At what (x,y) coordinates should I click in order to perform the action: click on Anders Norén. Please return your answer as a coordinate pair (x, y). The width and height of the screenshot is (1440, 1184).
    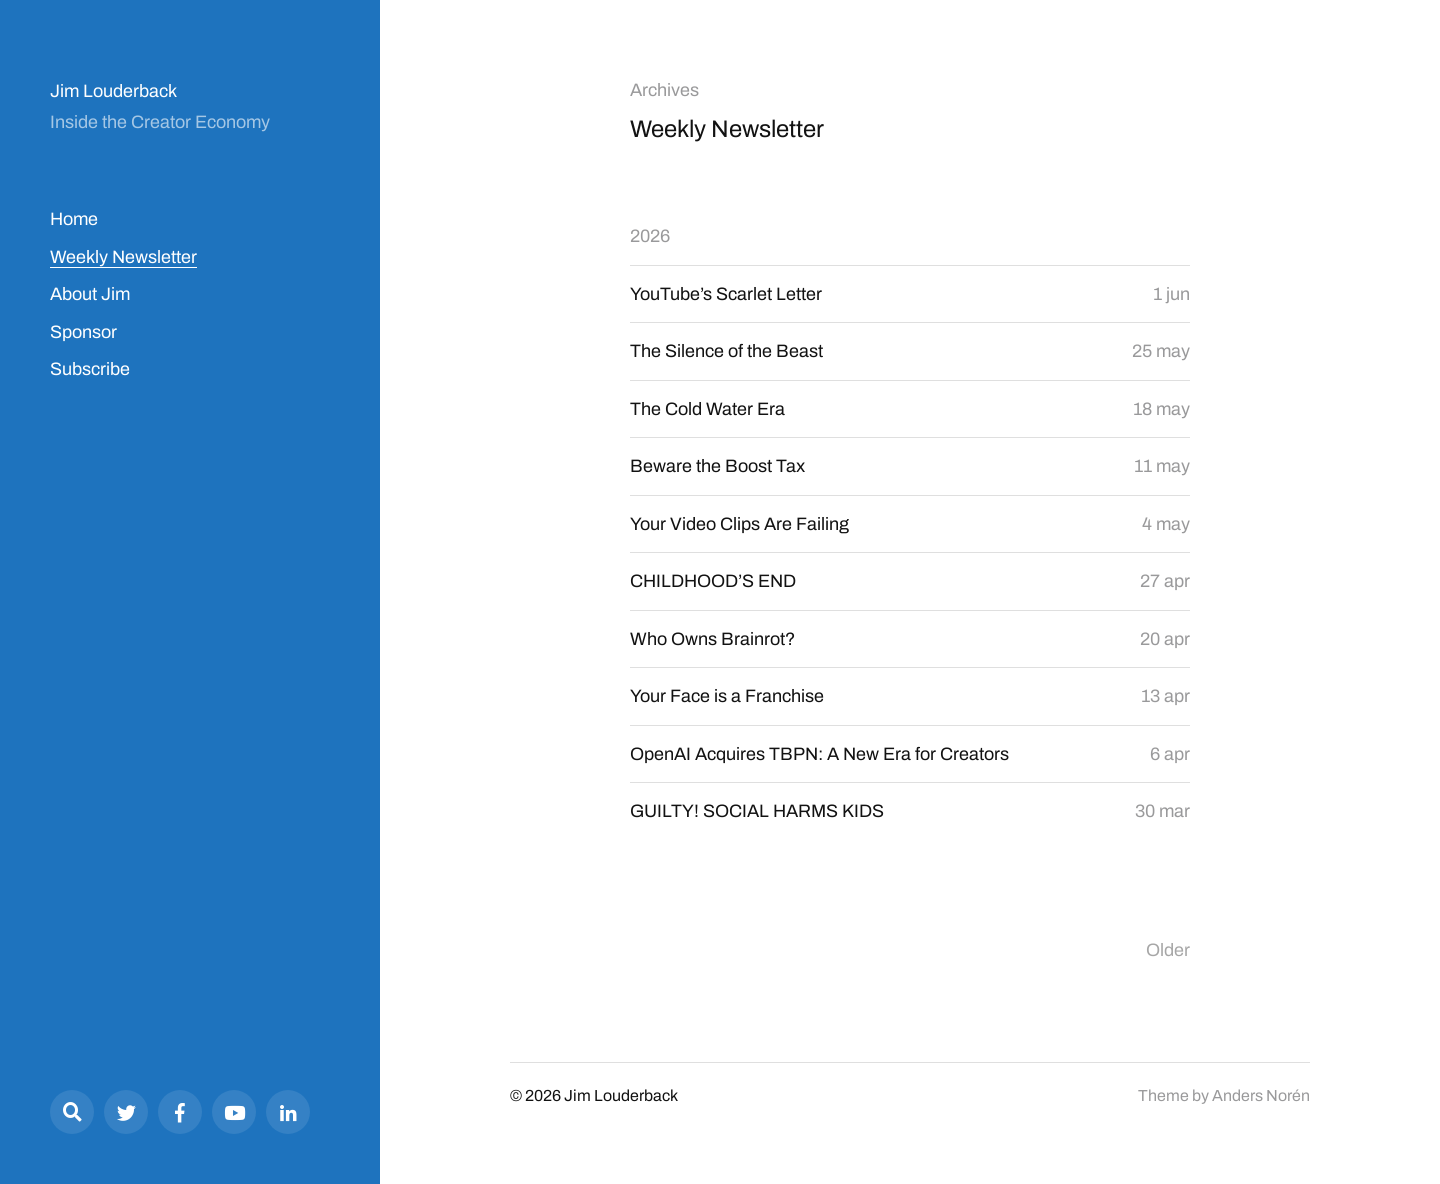
    Looking at the image, I should click on (1261, 1095).